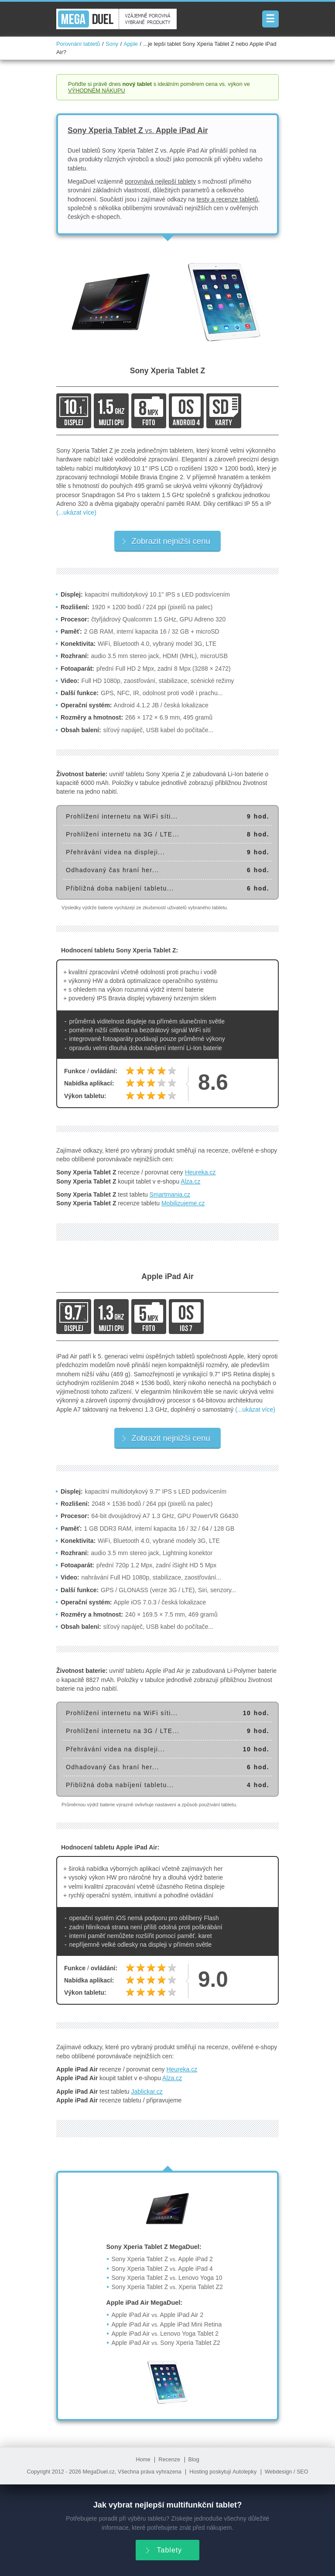 The width and height of the screenshot is (335, 2576). Describe the element at coordinates (167, 2277) in the screenshot. I see `Sony Xperia Tablet Z Lenovo Yoga 10` at that location.